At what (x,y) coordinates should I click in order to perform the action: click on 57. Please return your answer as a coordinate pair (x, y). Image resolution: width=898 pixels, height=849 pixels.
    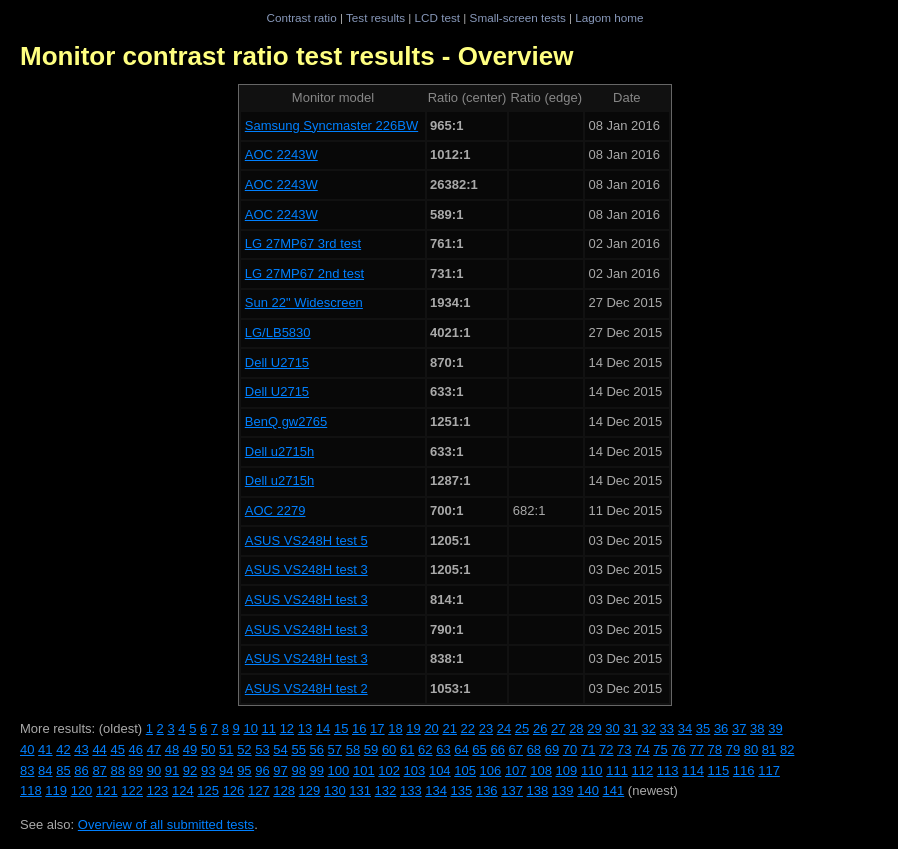
    Looking at the image, I should click on (335, 749).